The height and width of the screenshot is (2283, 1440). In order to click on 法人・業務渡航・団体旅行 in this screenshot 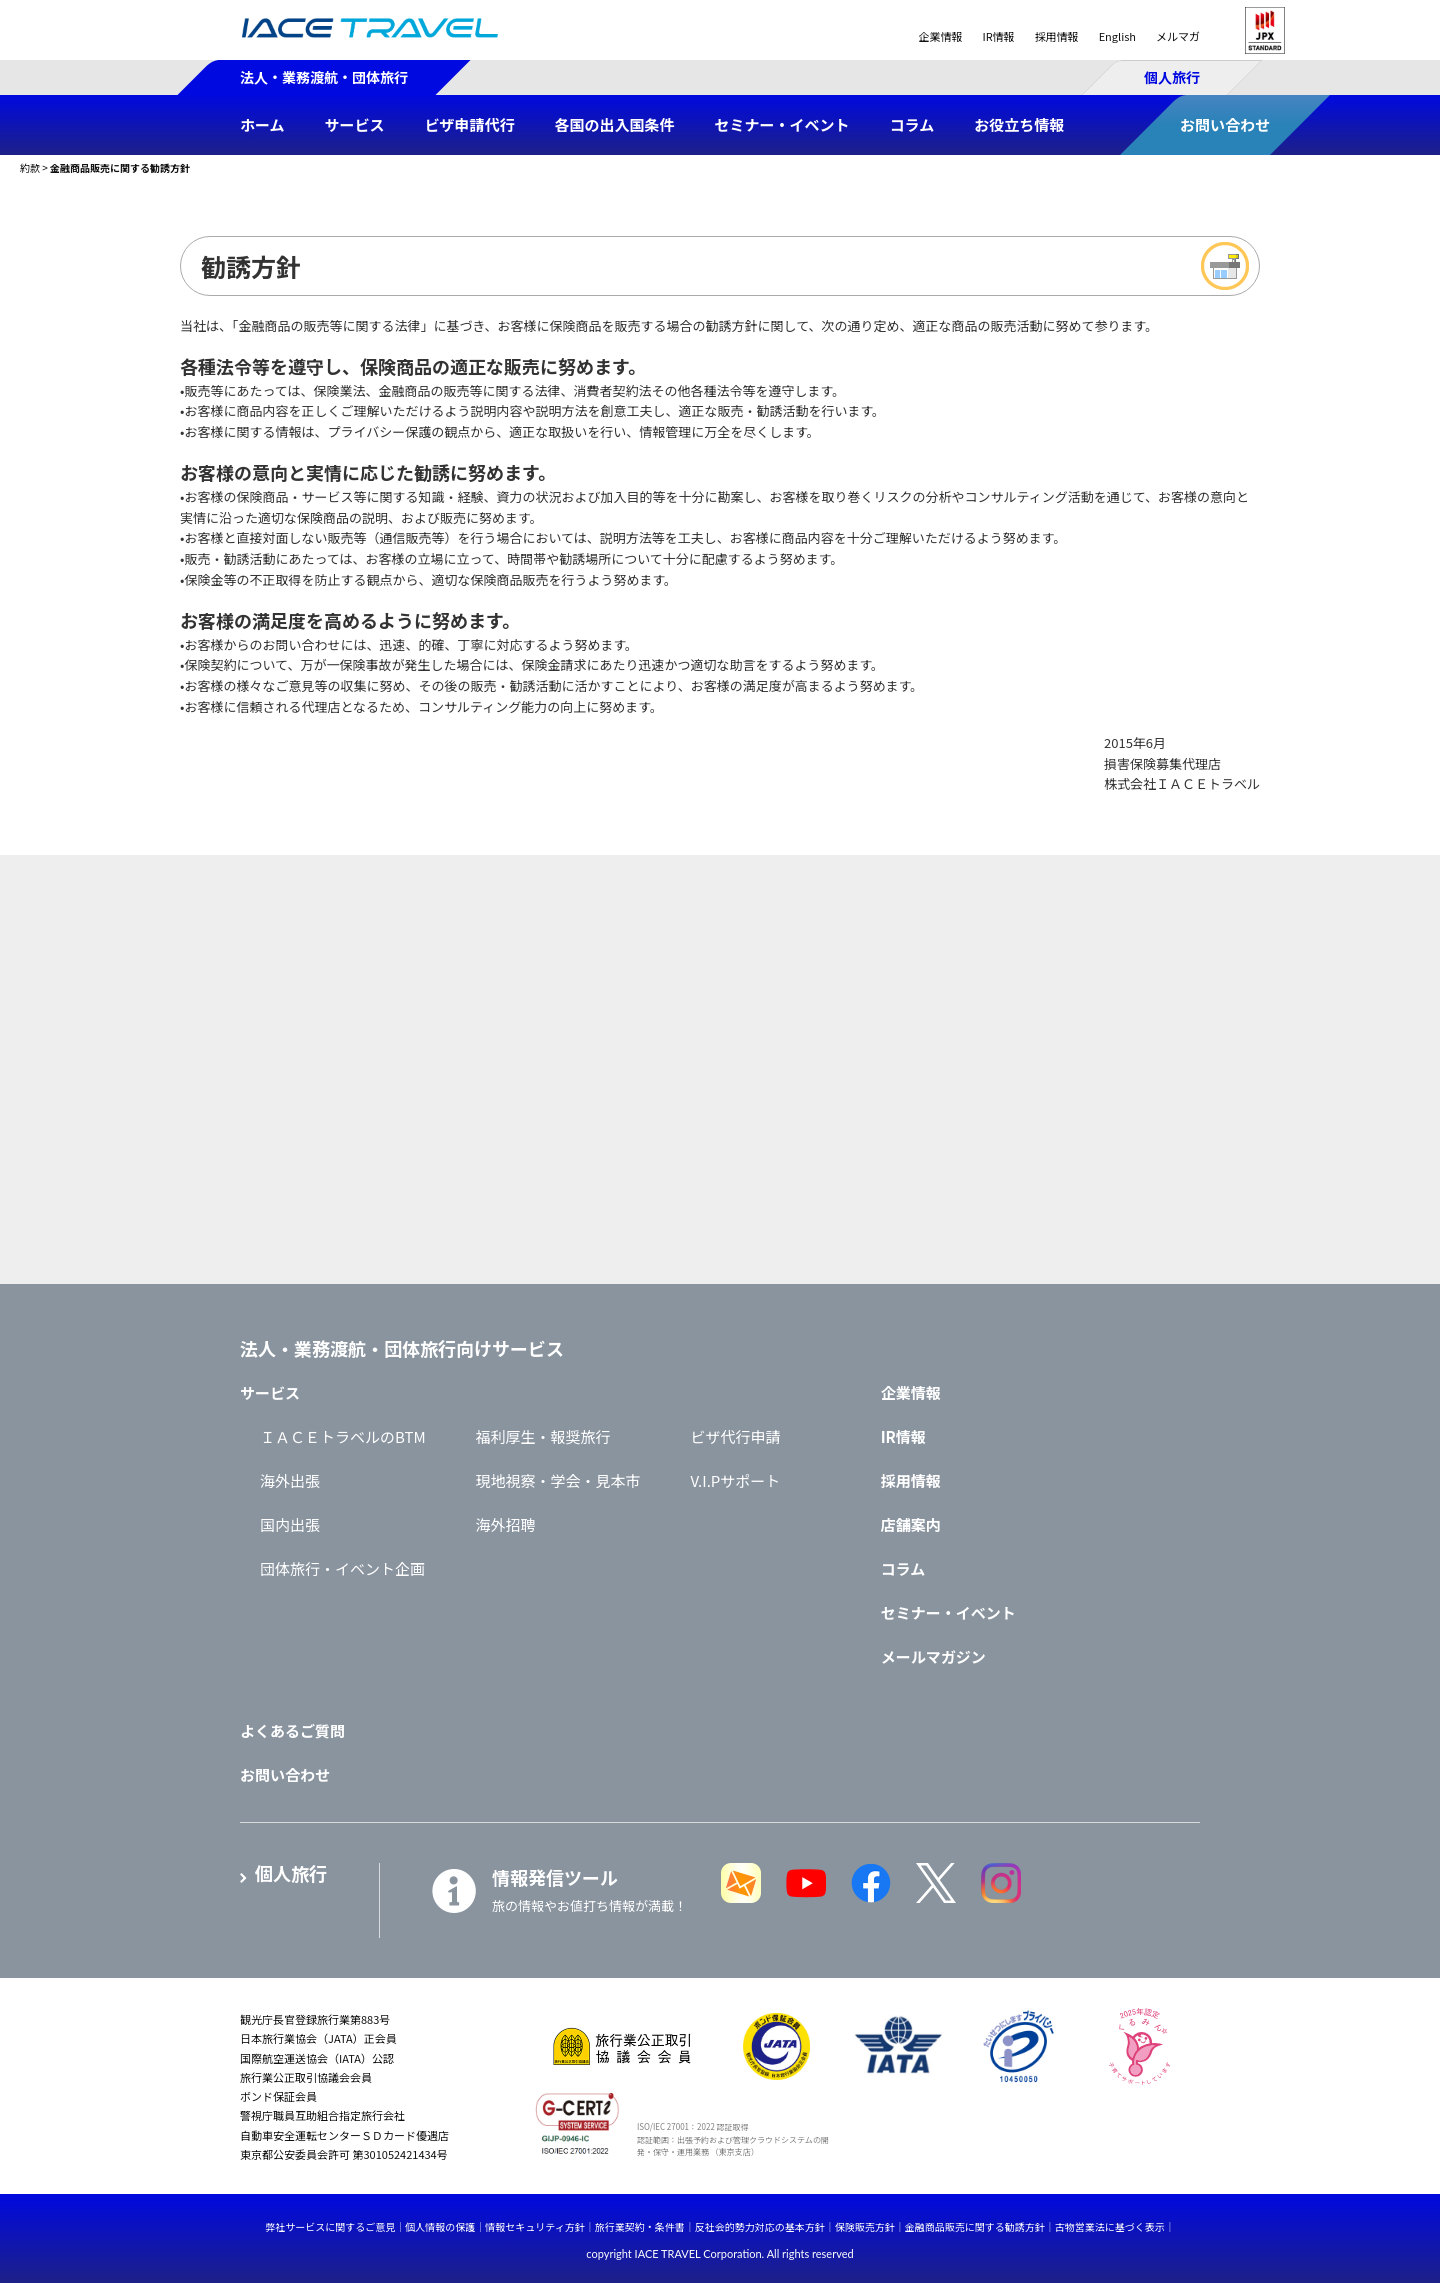, I will do `click(324, 77)`.